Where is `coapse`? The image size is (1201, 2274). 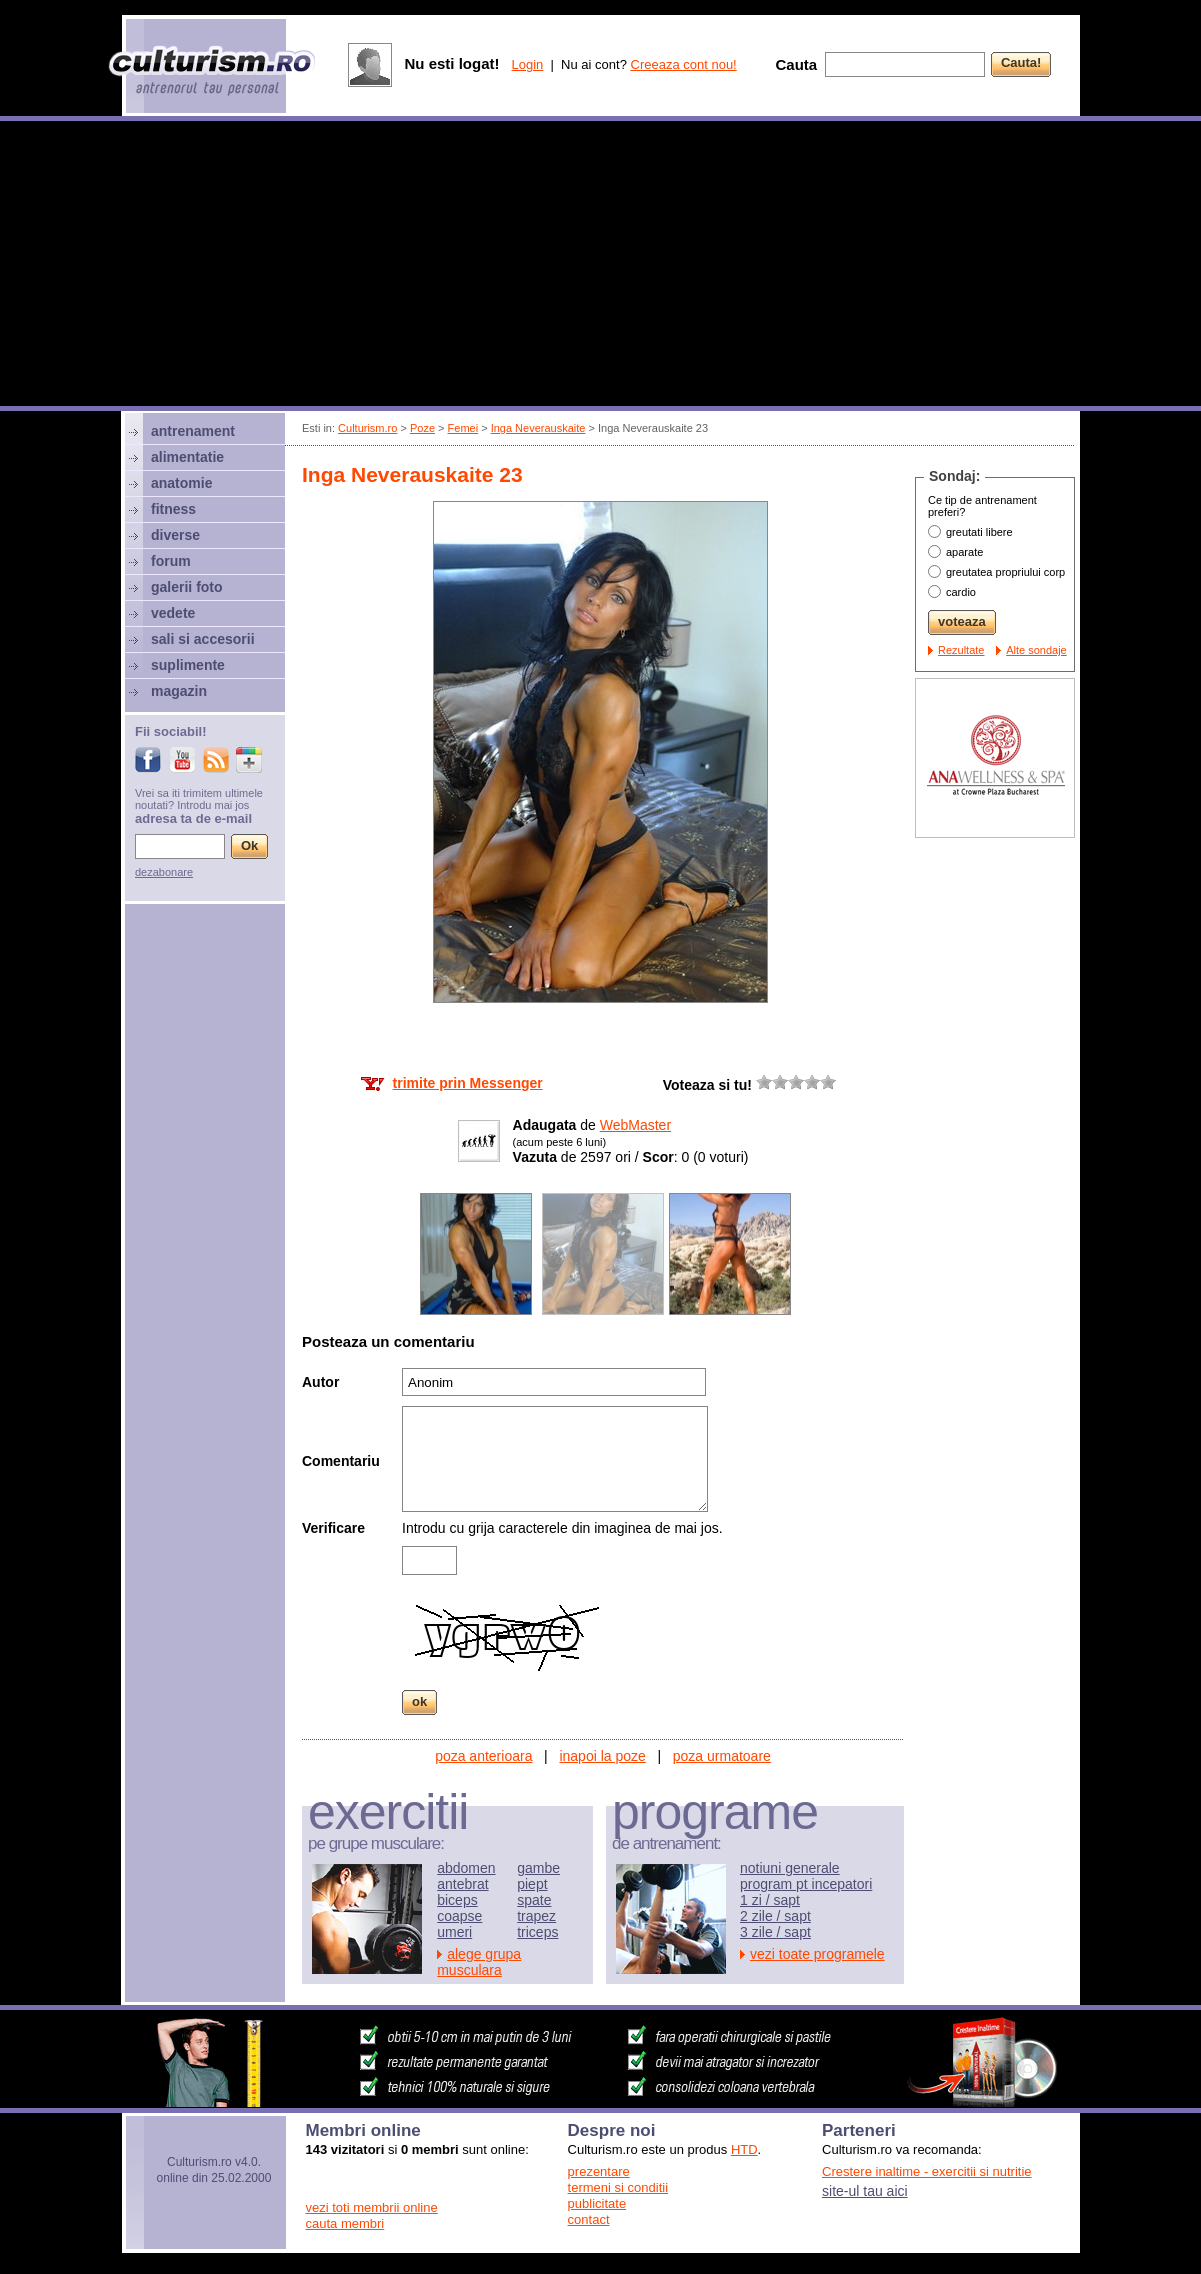
coapse is located at coordinates (459, 1916).